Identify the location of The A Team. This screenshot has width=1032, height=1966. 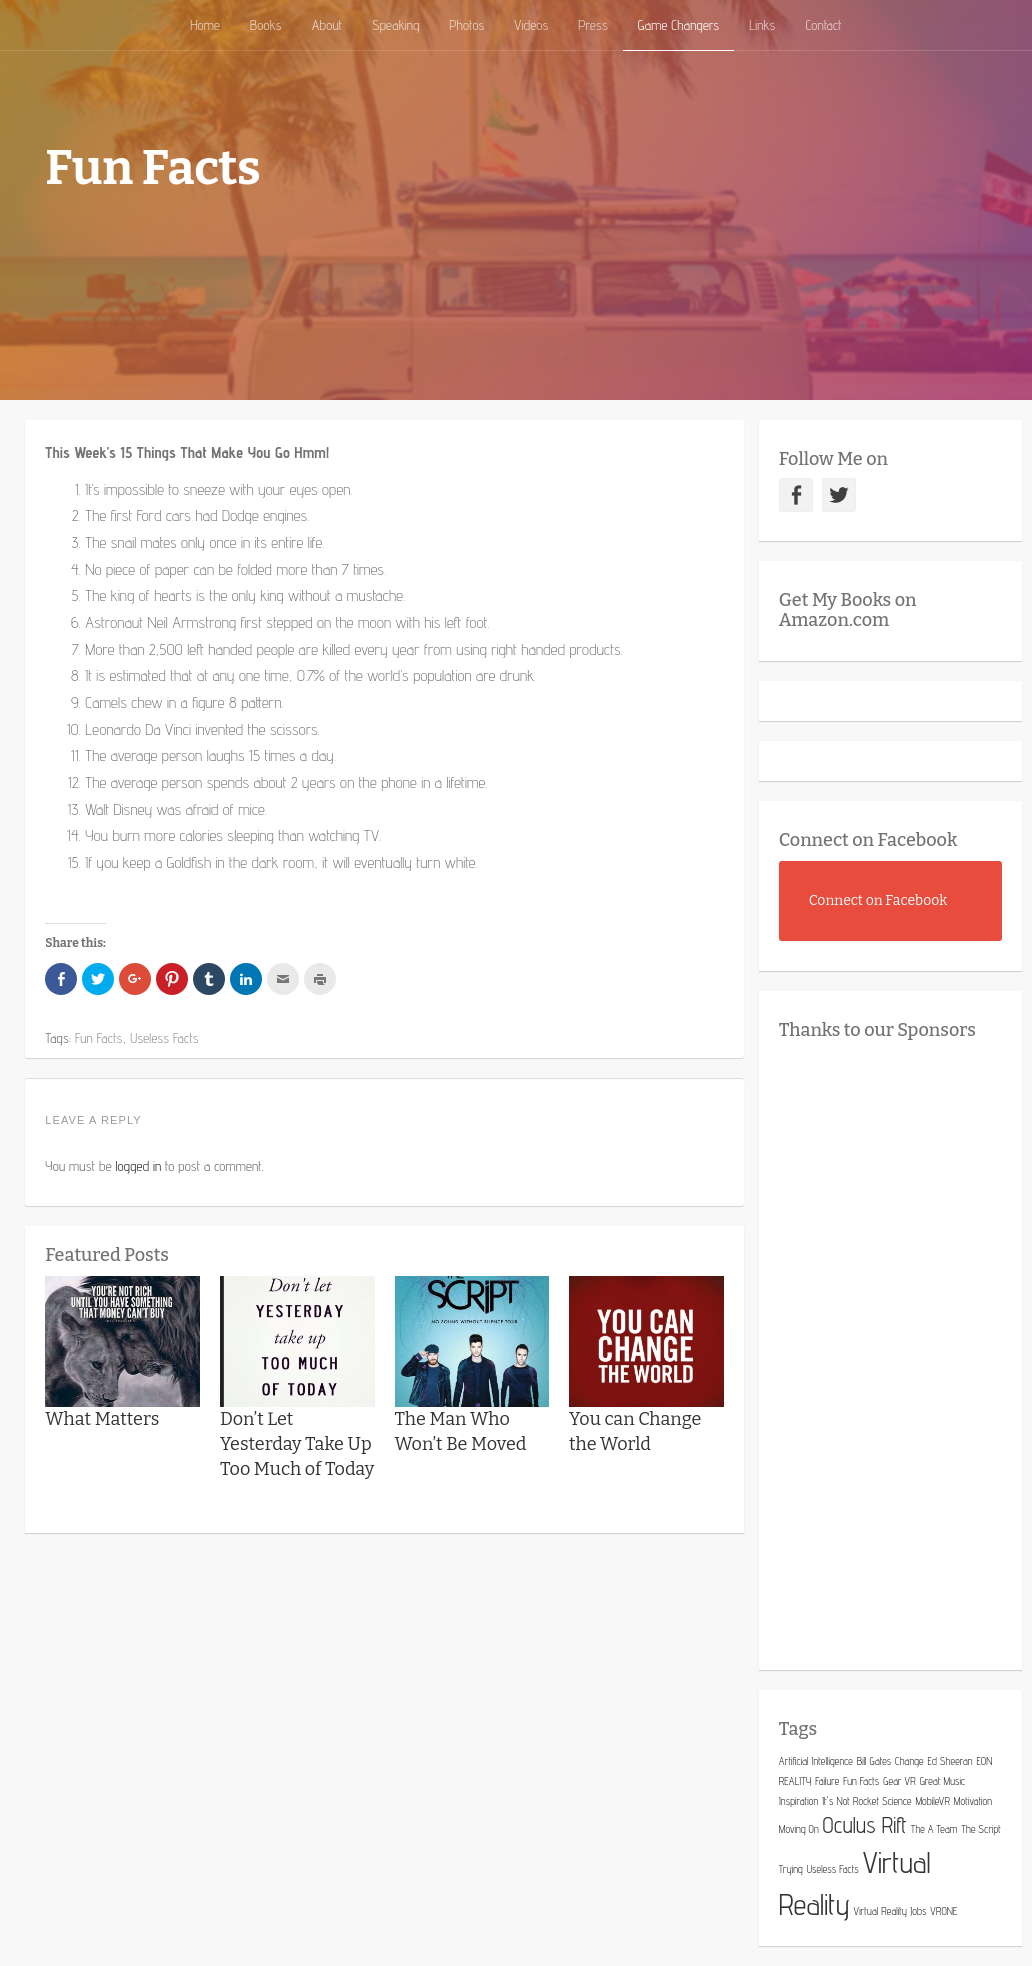
(934, 1829).